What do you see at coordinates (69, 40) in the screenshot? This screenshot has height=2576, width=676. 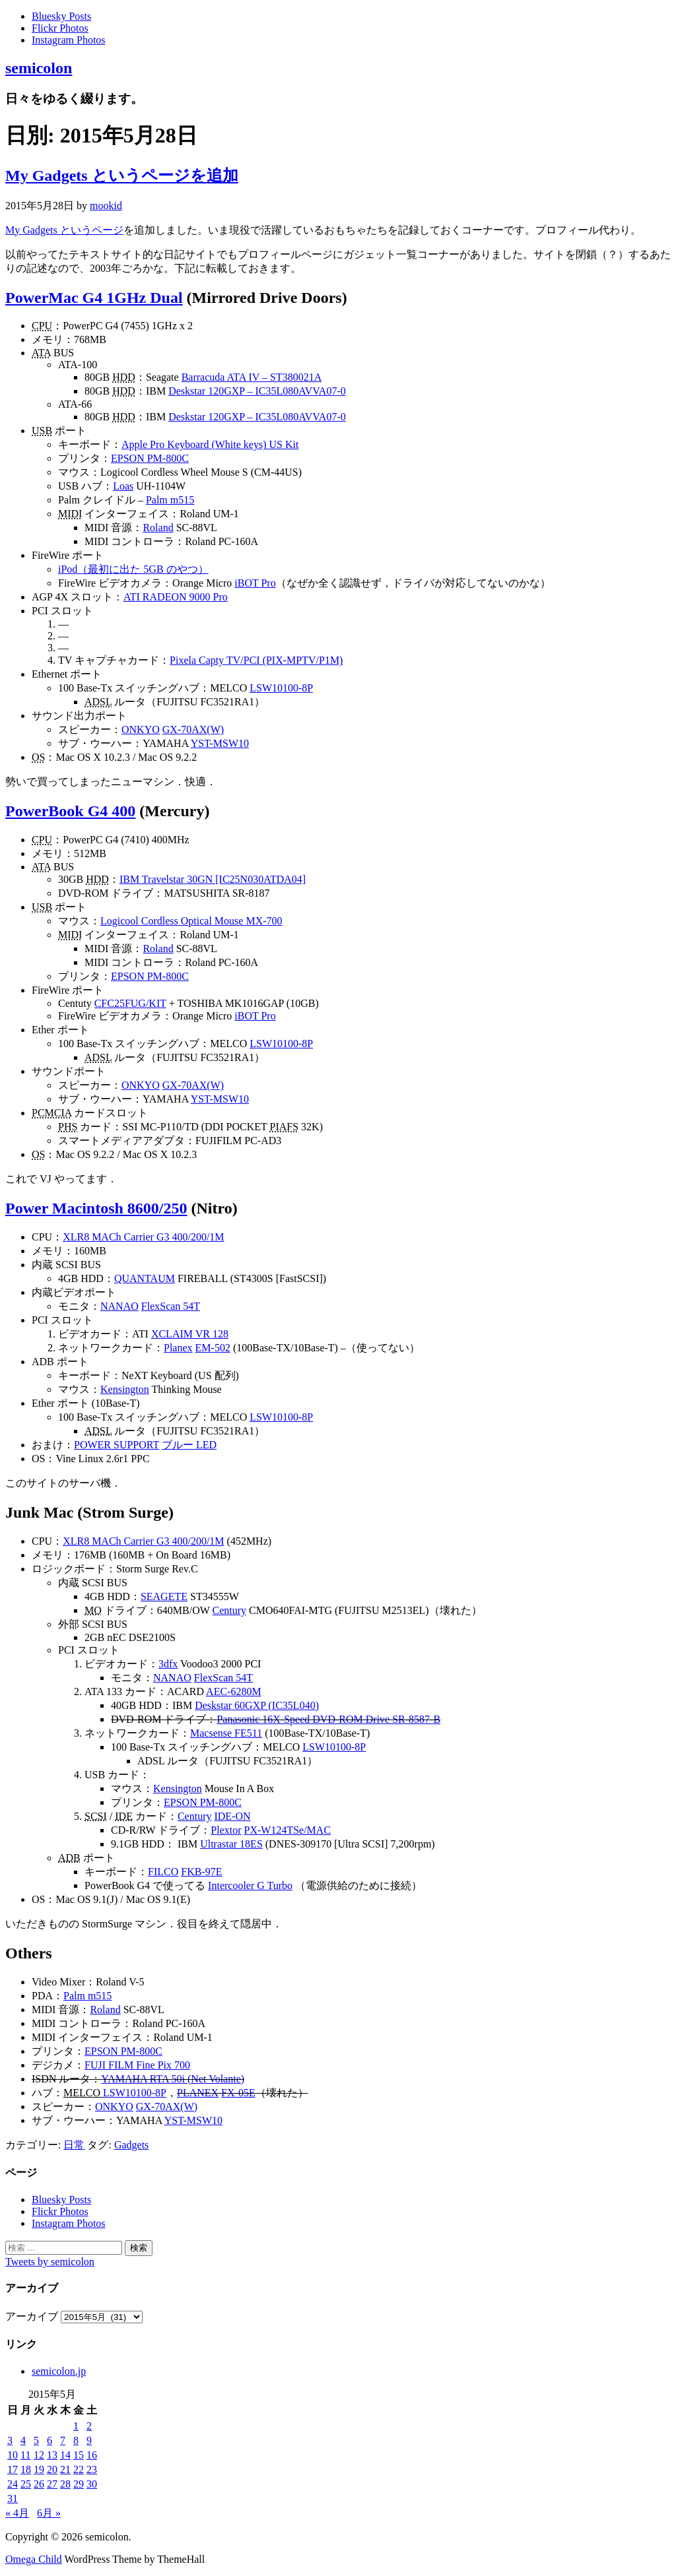 I see `Instagram Photos` at bounding box center [69, 40].